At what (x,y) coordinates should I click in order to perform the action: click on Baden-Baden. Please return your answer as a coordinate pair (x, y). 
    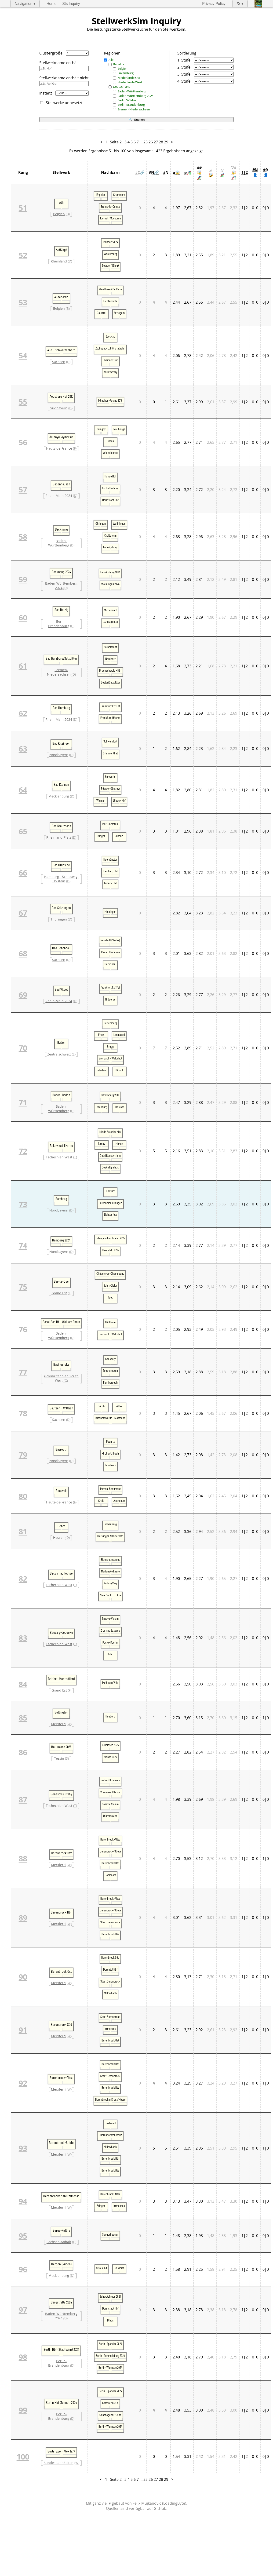
    Looking at the image, I should click on (61, 1095).